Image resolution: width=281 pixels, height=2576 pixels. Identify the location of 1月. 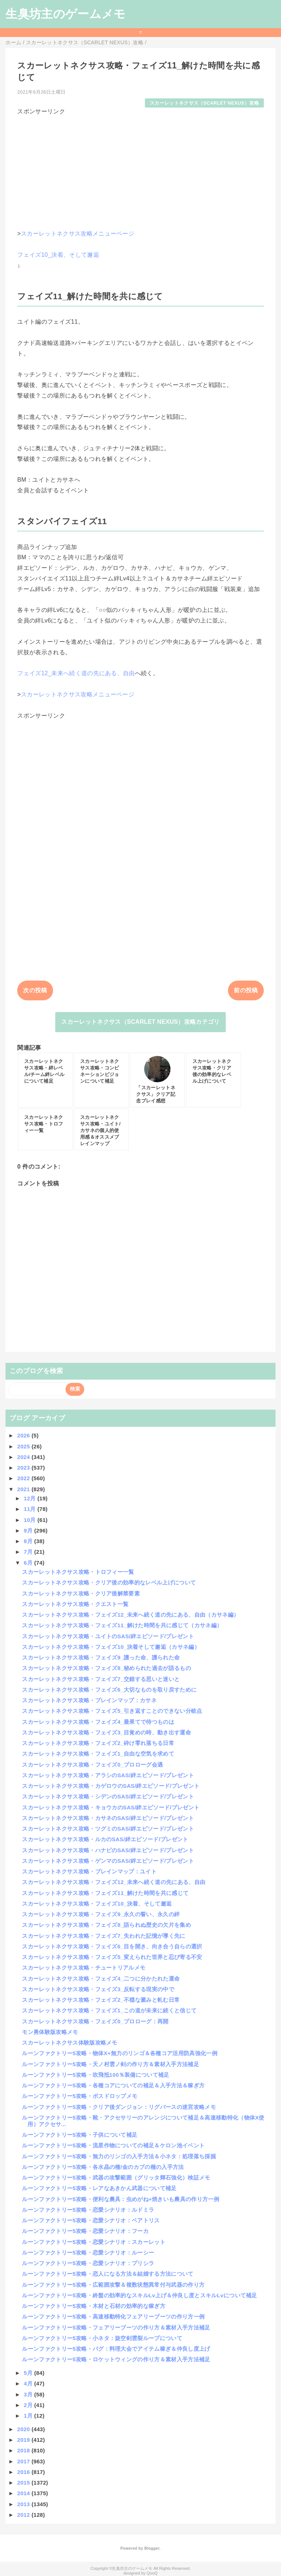
(29, 2416).